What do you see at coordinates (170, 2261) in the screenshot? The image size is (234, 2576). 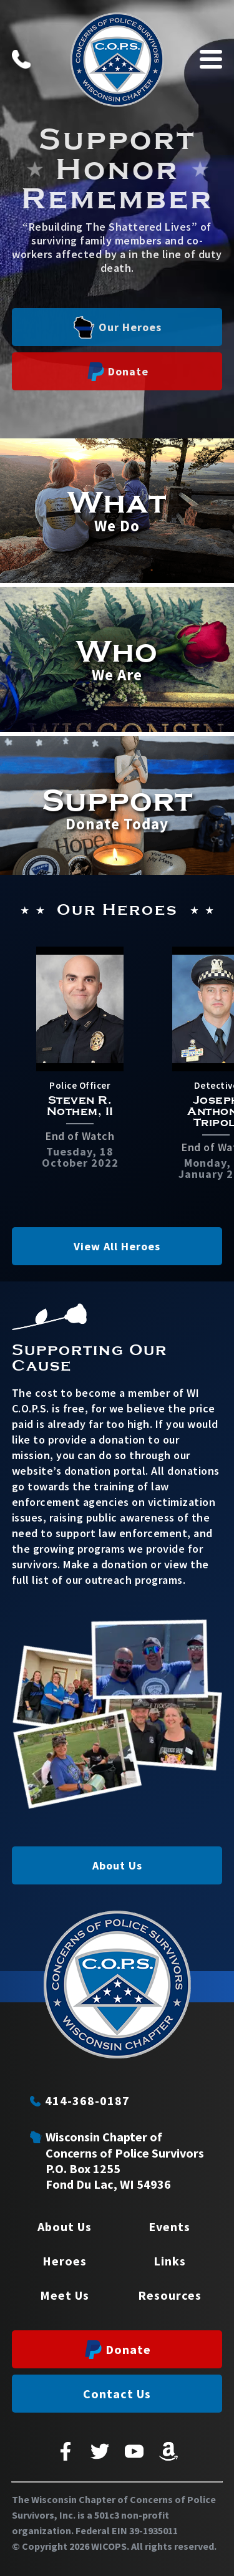 I see `Links` at bounding box center [170, 2261].